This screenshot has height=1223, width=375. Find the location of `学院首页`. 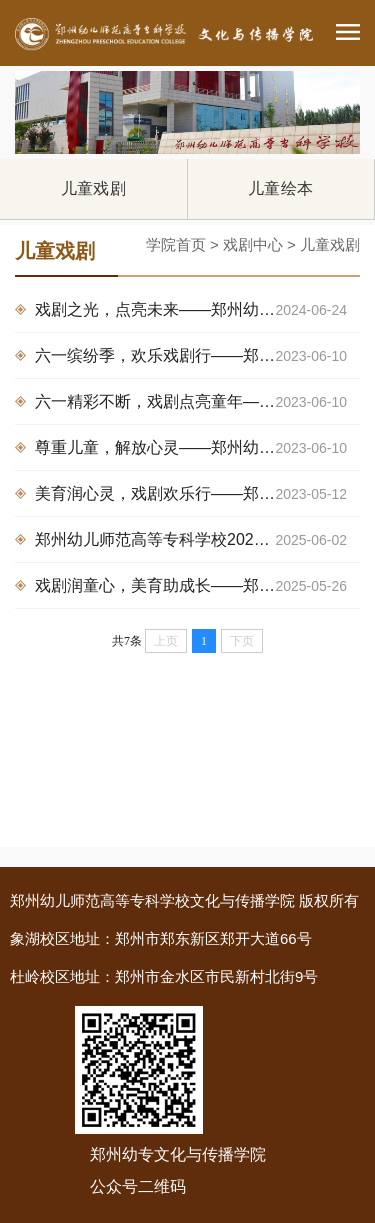

学院首页 is located at coordinates (176, 244).